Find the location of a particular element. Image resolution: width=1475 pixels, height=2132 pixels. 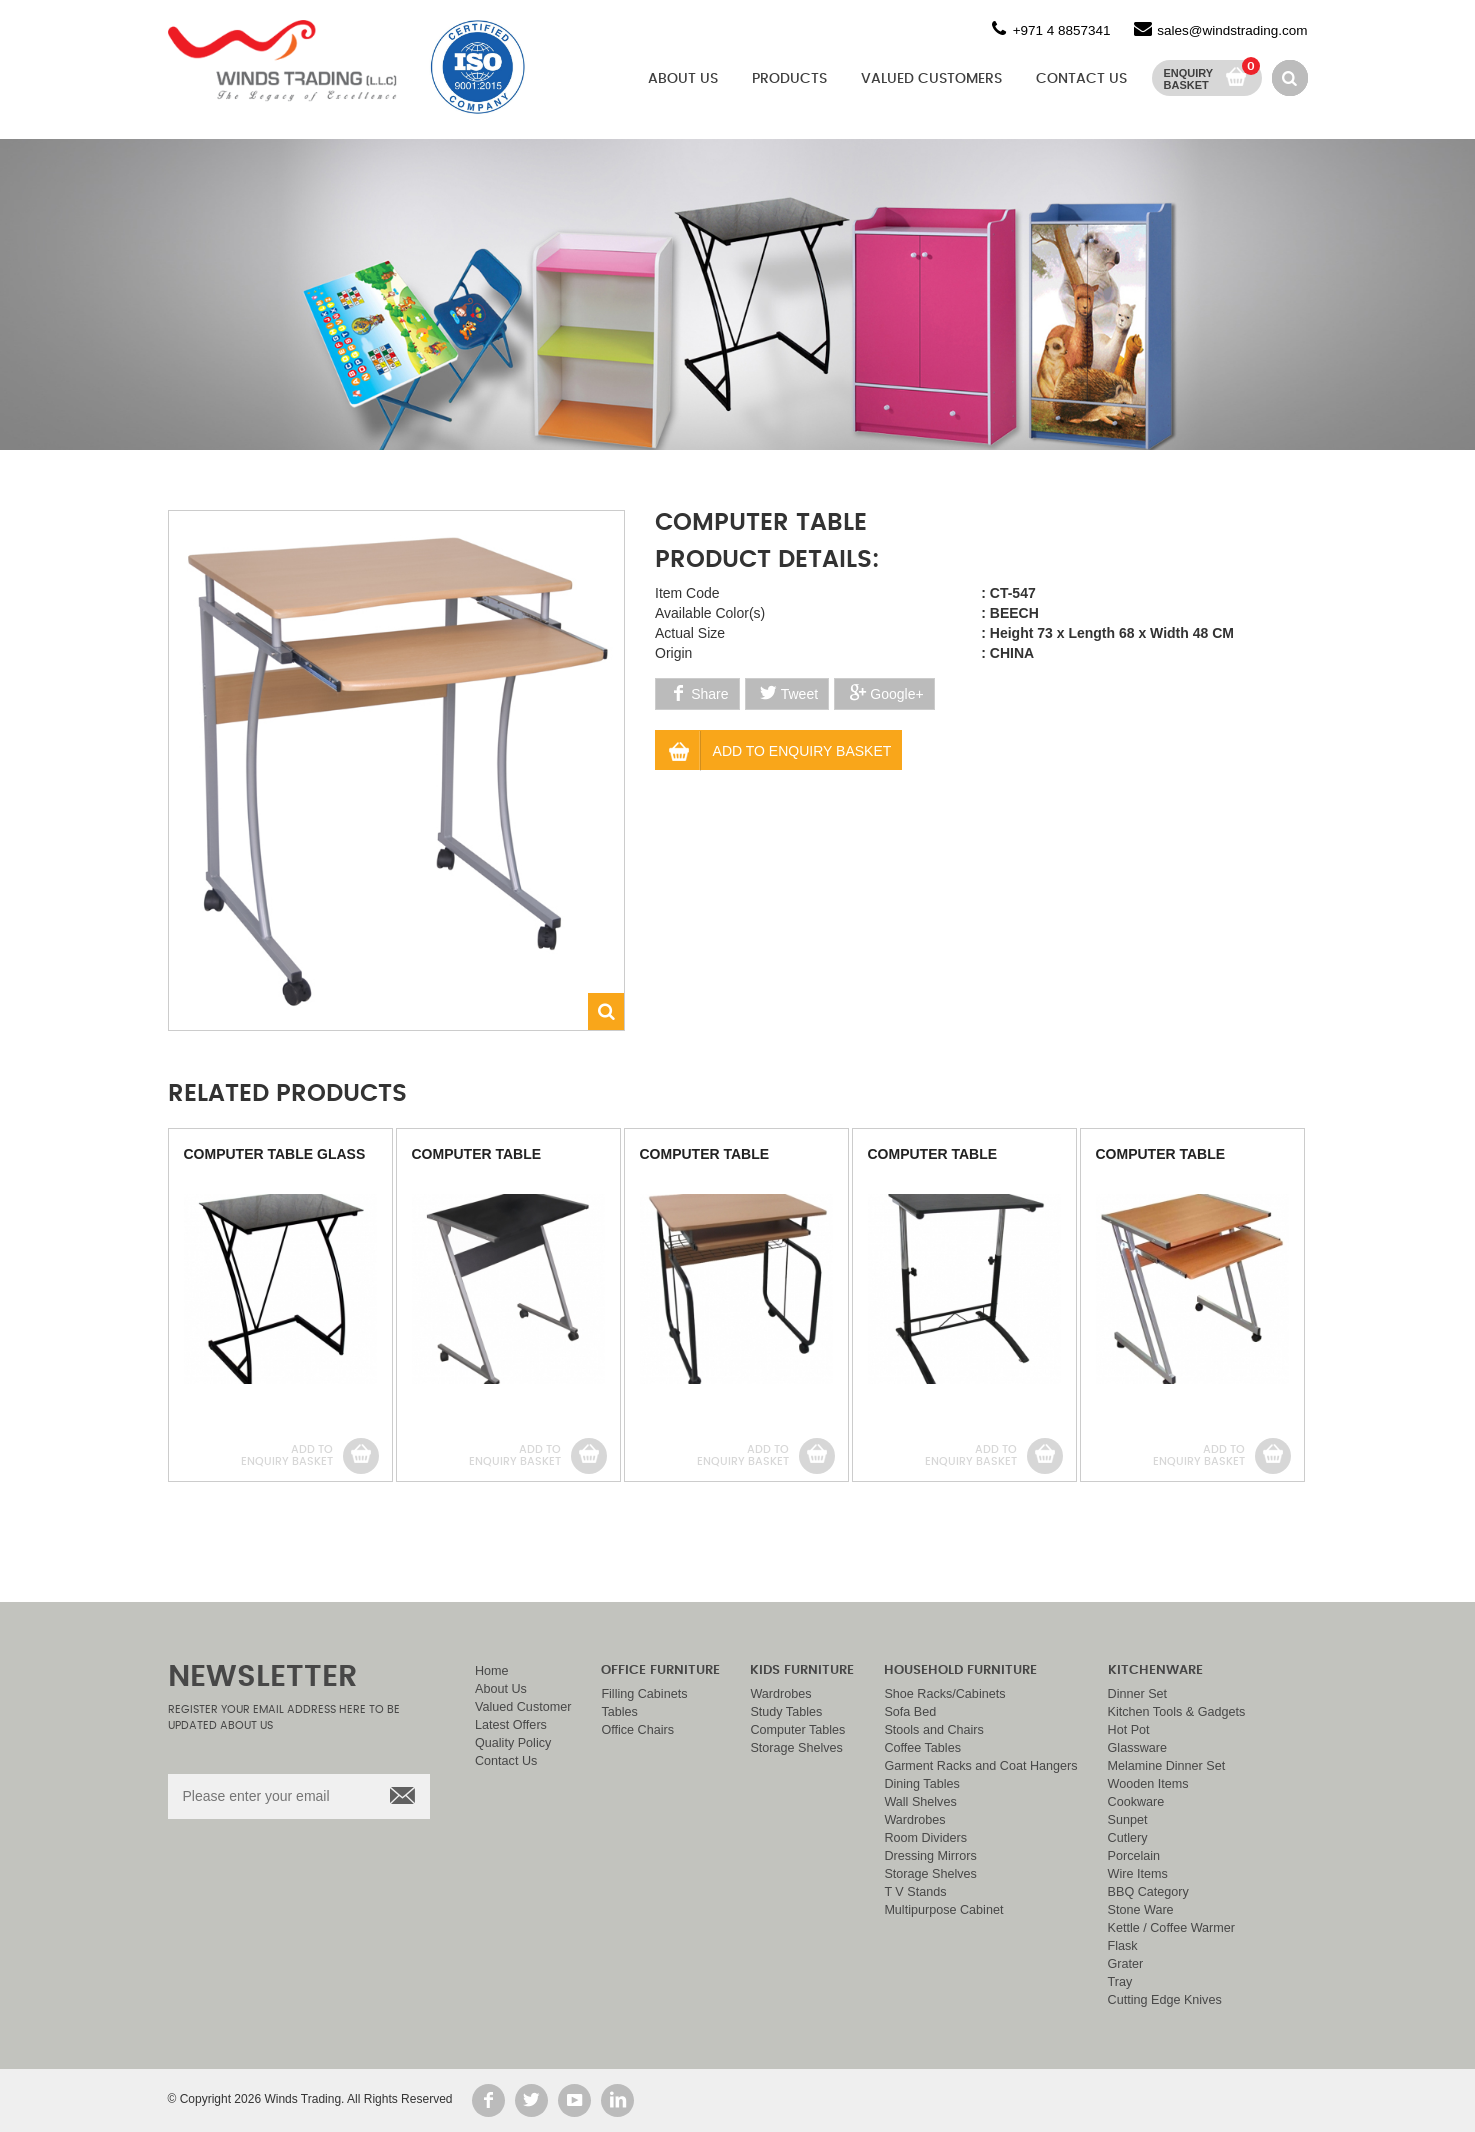

Office Chairs is located at coordinates (637, 1730).